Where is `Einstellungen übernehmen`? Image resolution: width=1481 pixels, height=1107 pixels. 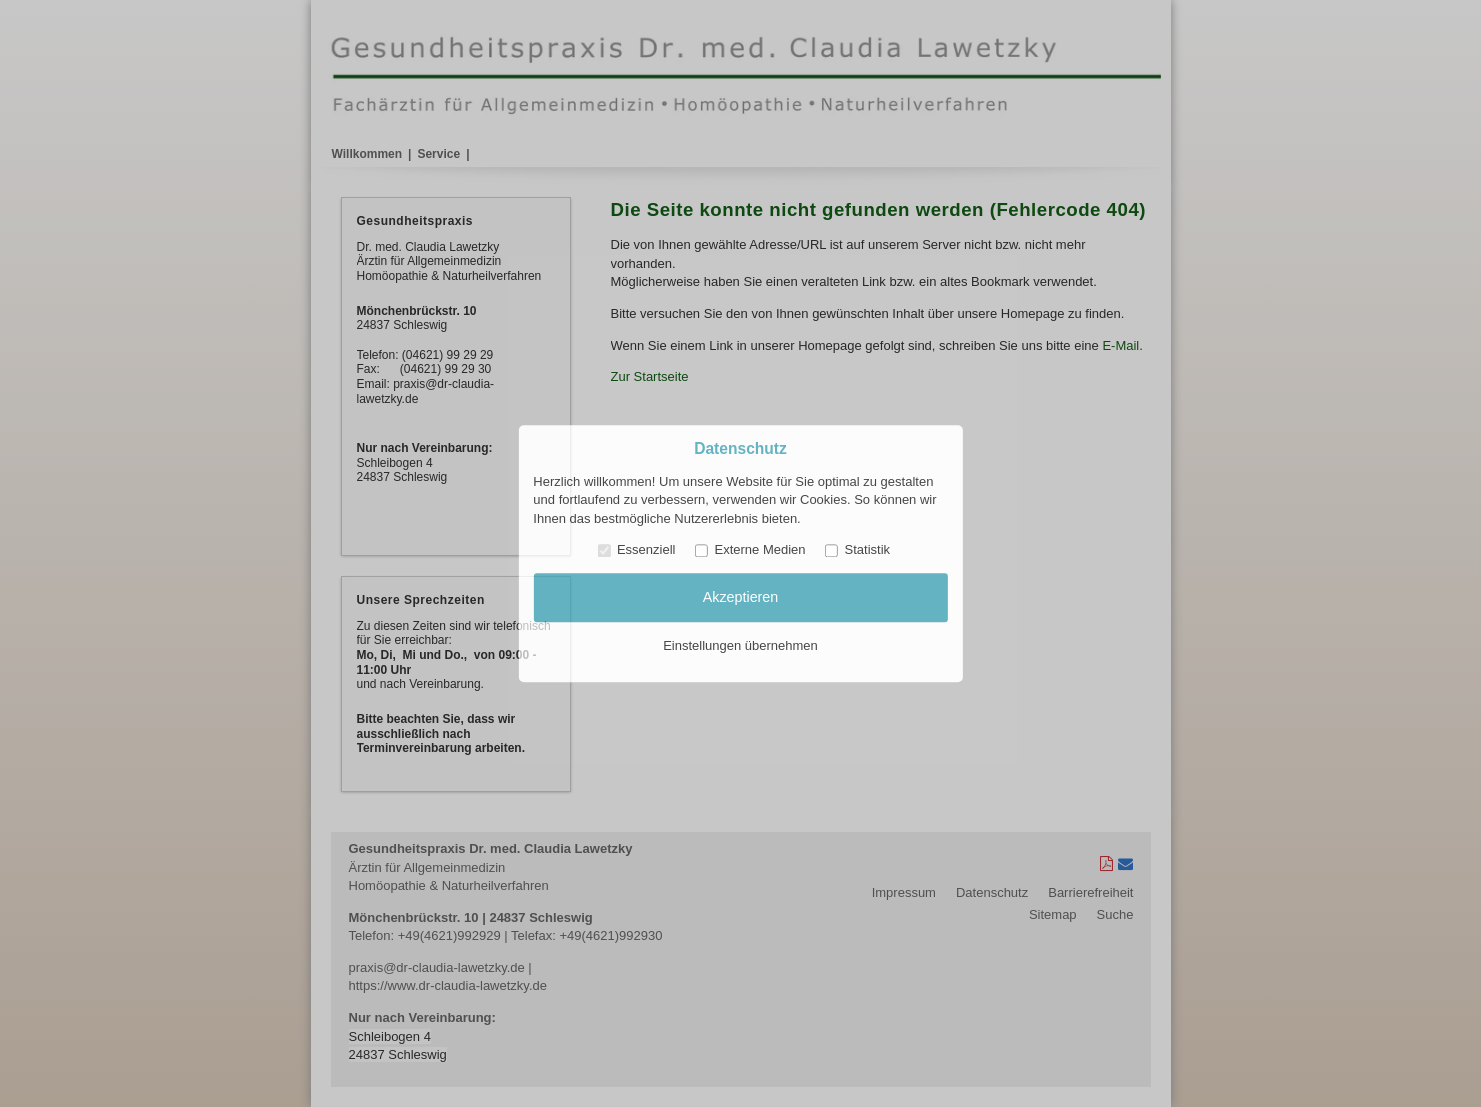
Einstellungen übernehmen is located at coordinates (740, 645).